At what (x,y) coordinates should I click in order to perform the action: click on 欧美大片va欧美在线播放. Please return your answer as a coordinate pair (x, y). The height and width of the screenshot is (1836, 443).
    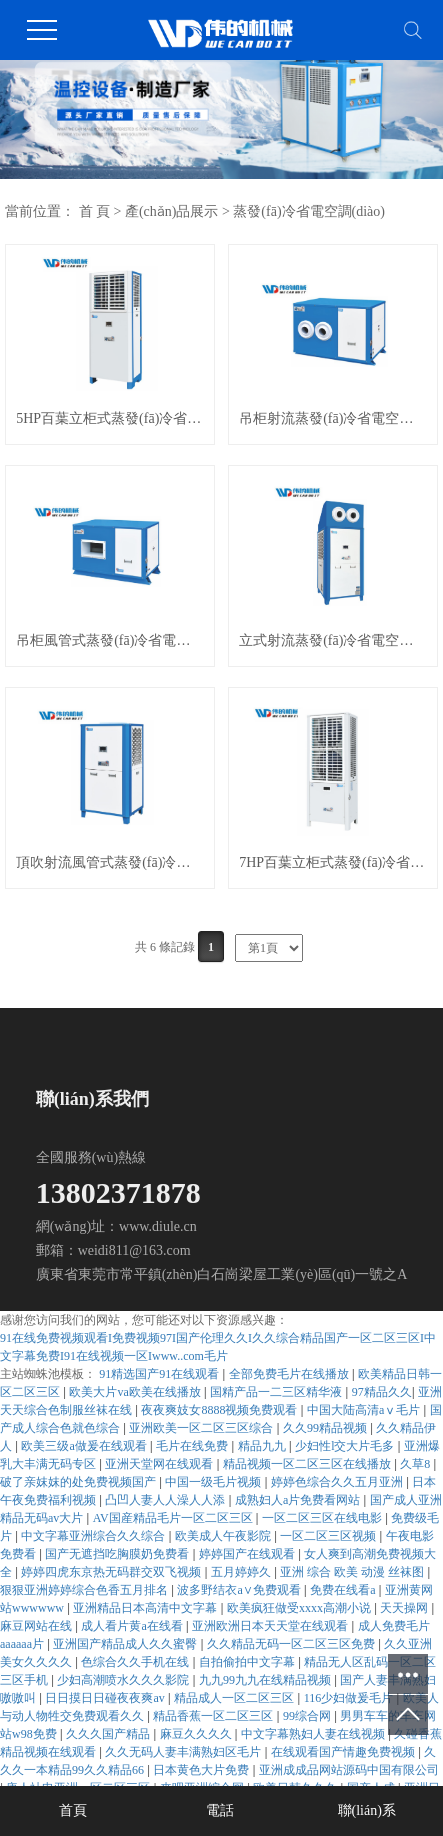
    Looking at the image, I should click on (136, 1392).